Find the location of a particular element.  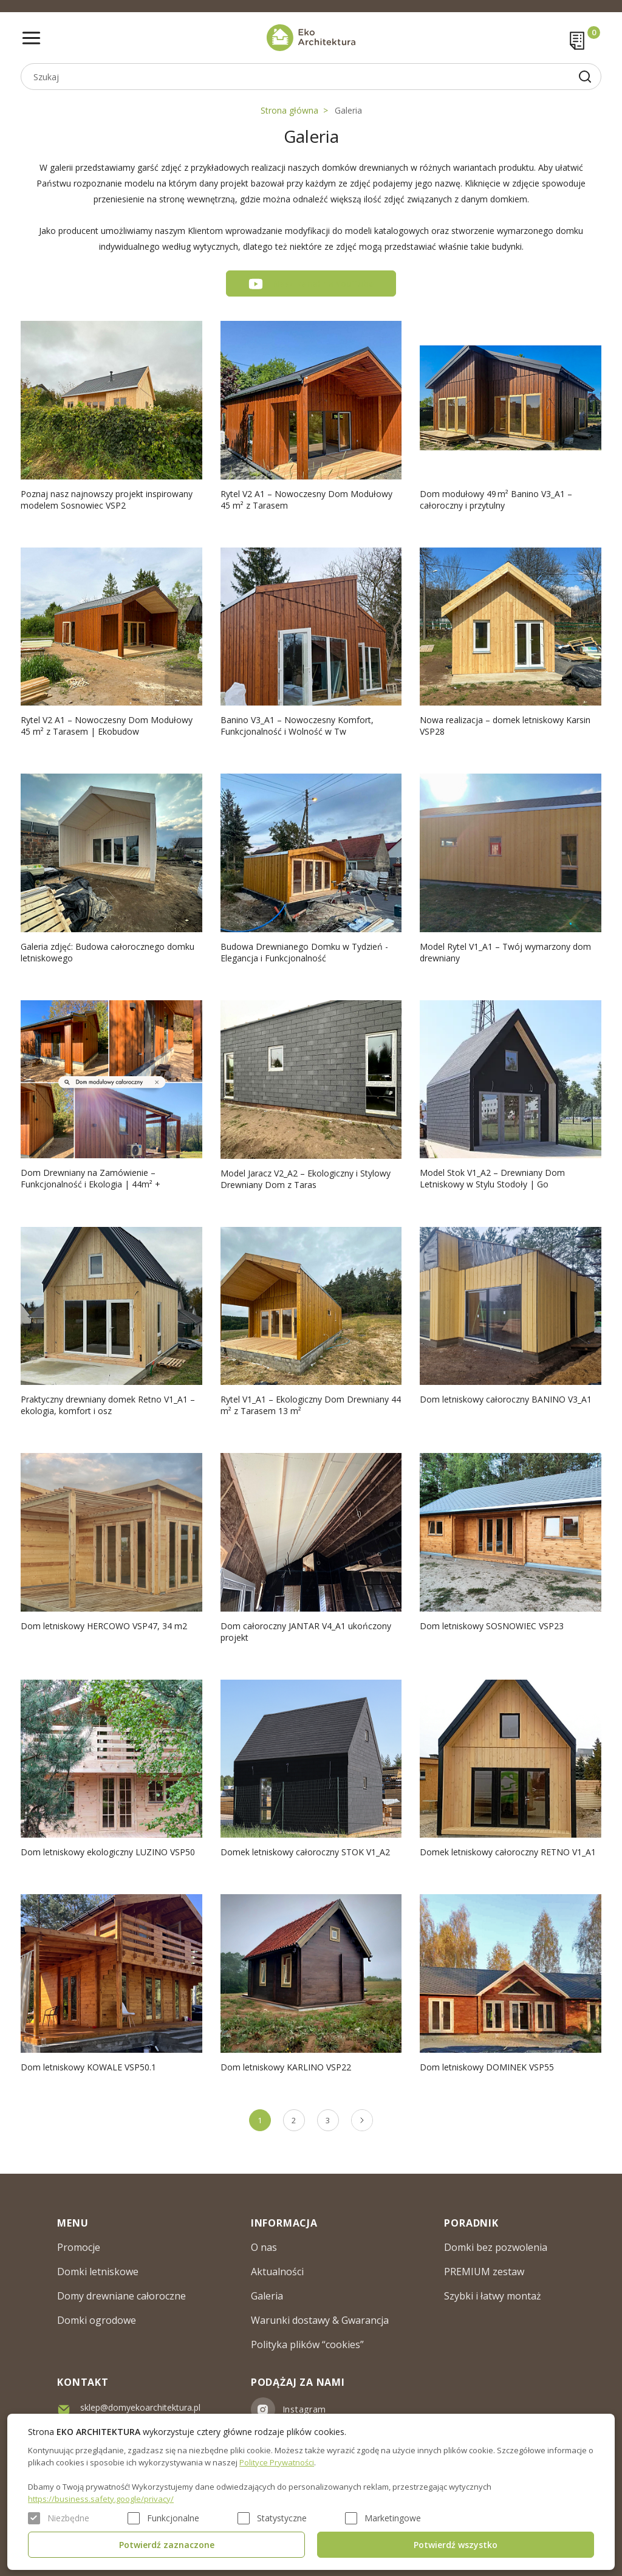

O nas is located at coordinates (264, 2247).